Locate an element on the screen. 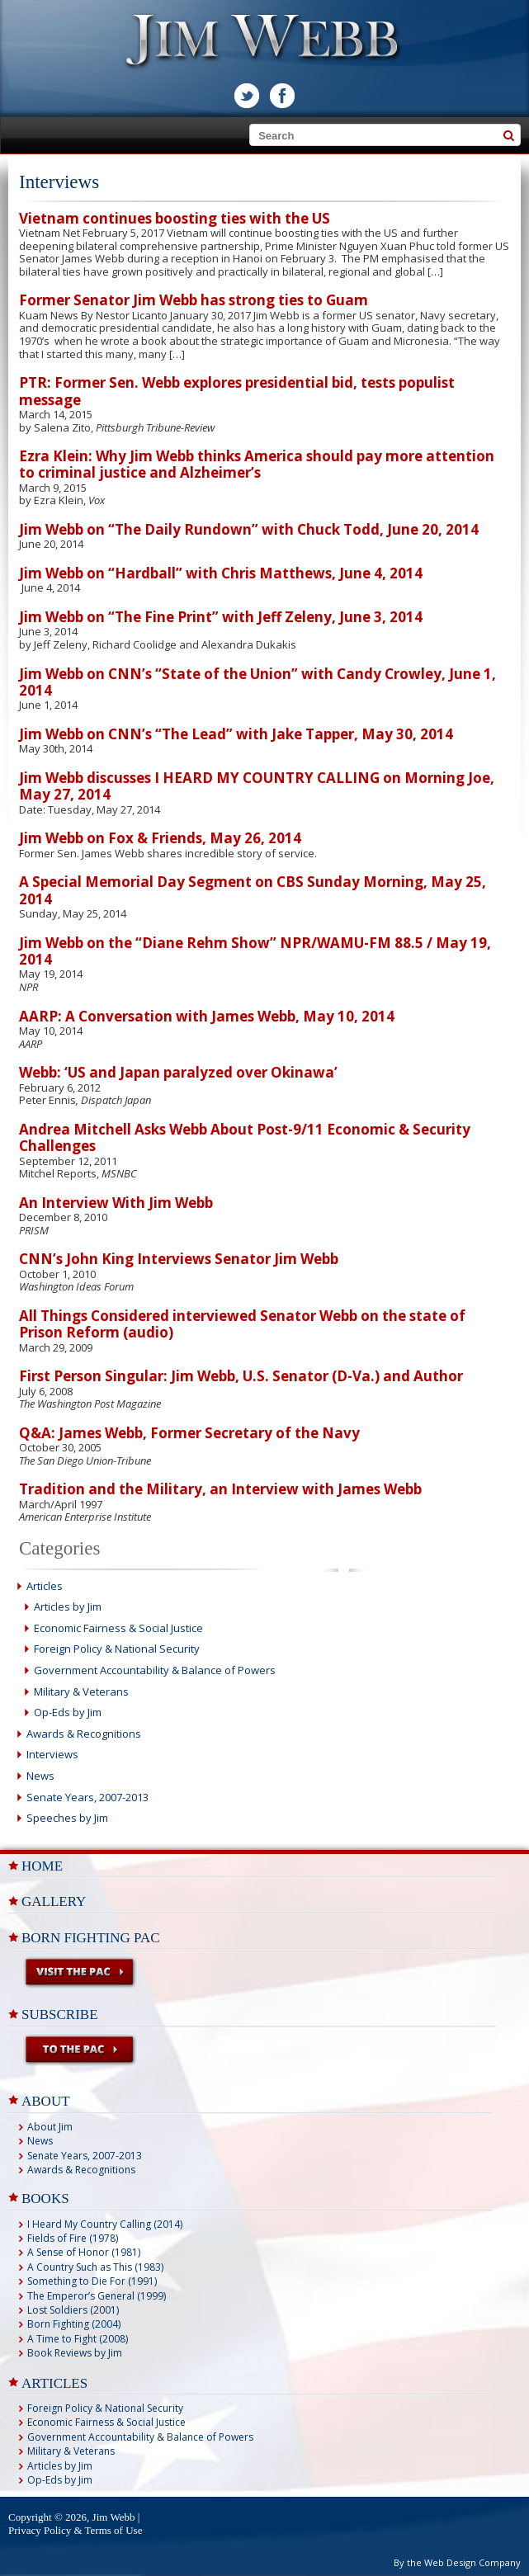  Tradition and the Military, an Interview with James Webb is located at coordinates (220, 1488).